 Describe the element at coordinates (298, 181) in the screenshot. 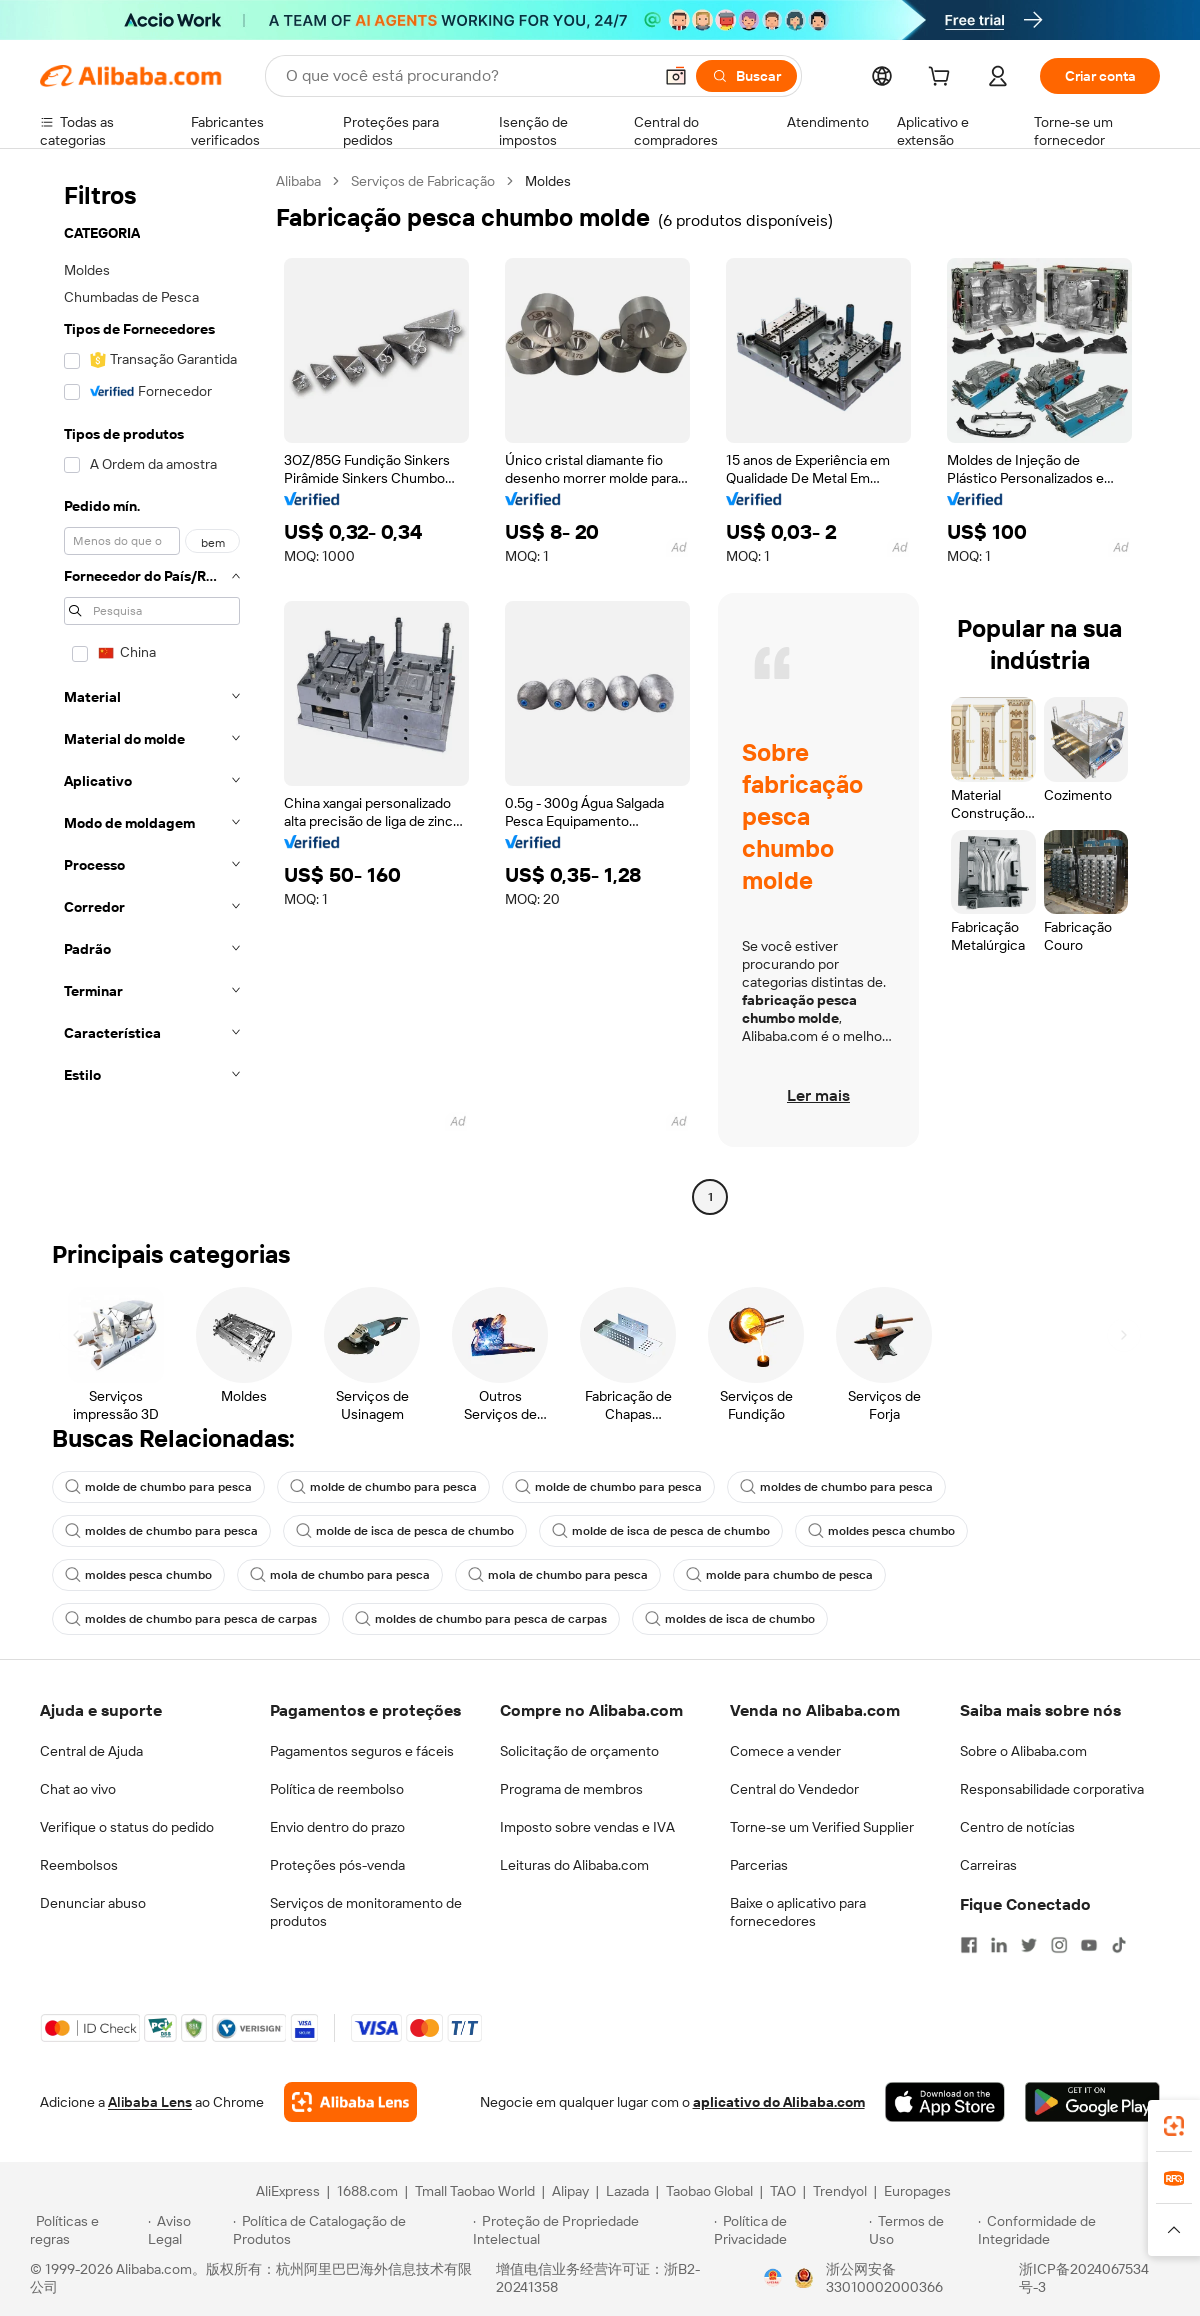

I see `Alibaba` at that location.